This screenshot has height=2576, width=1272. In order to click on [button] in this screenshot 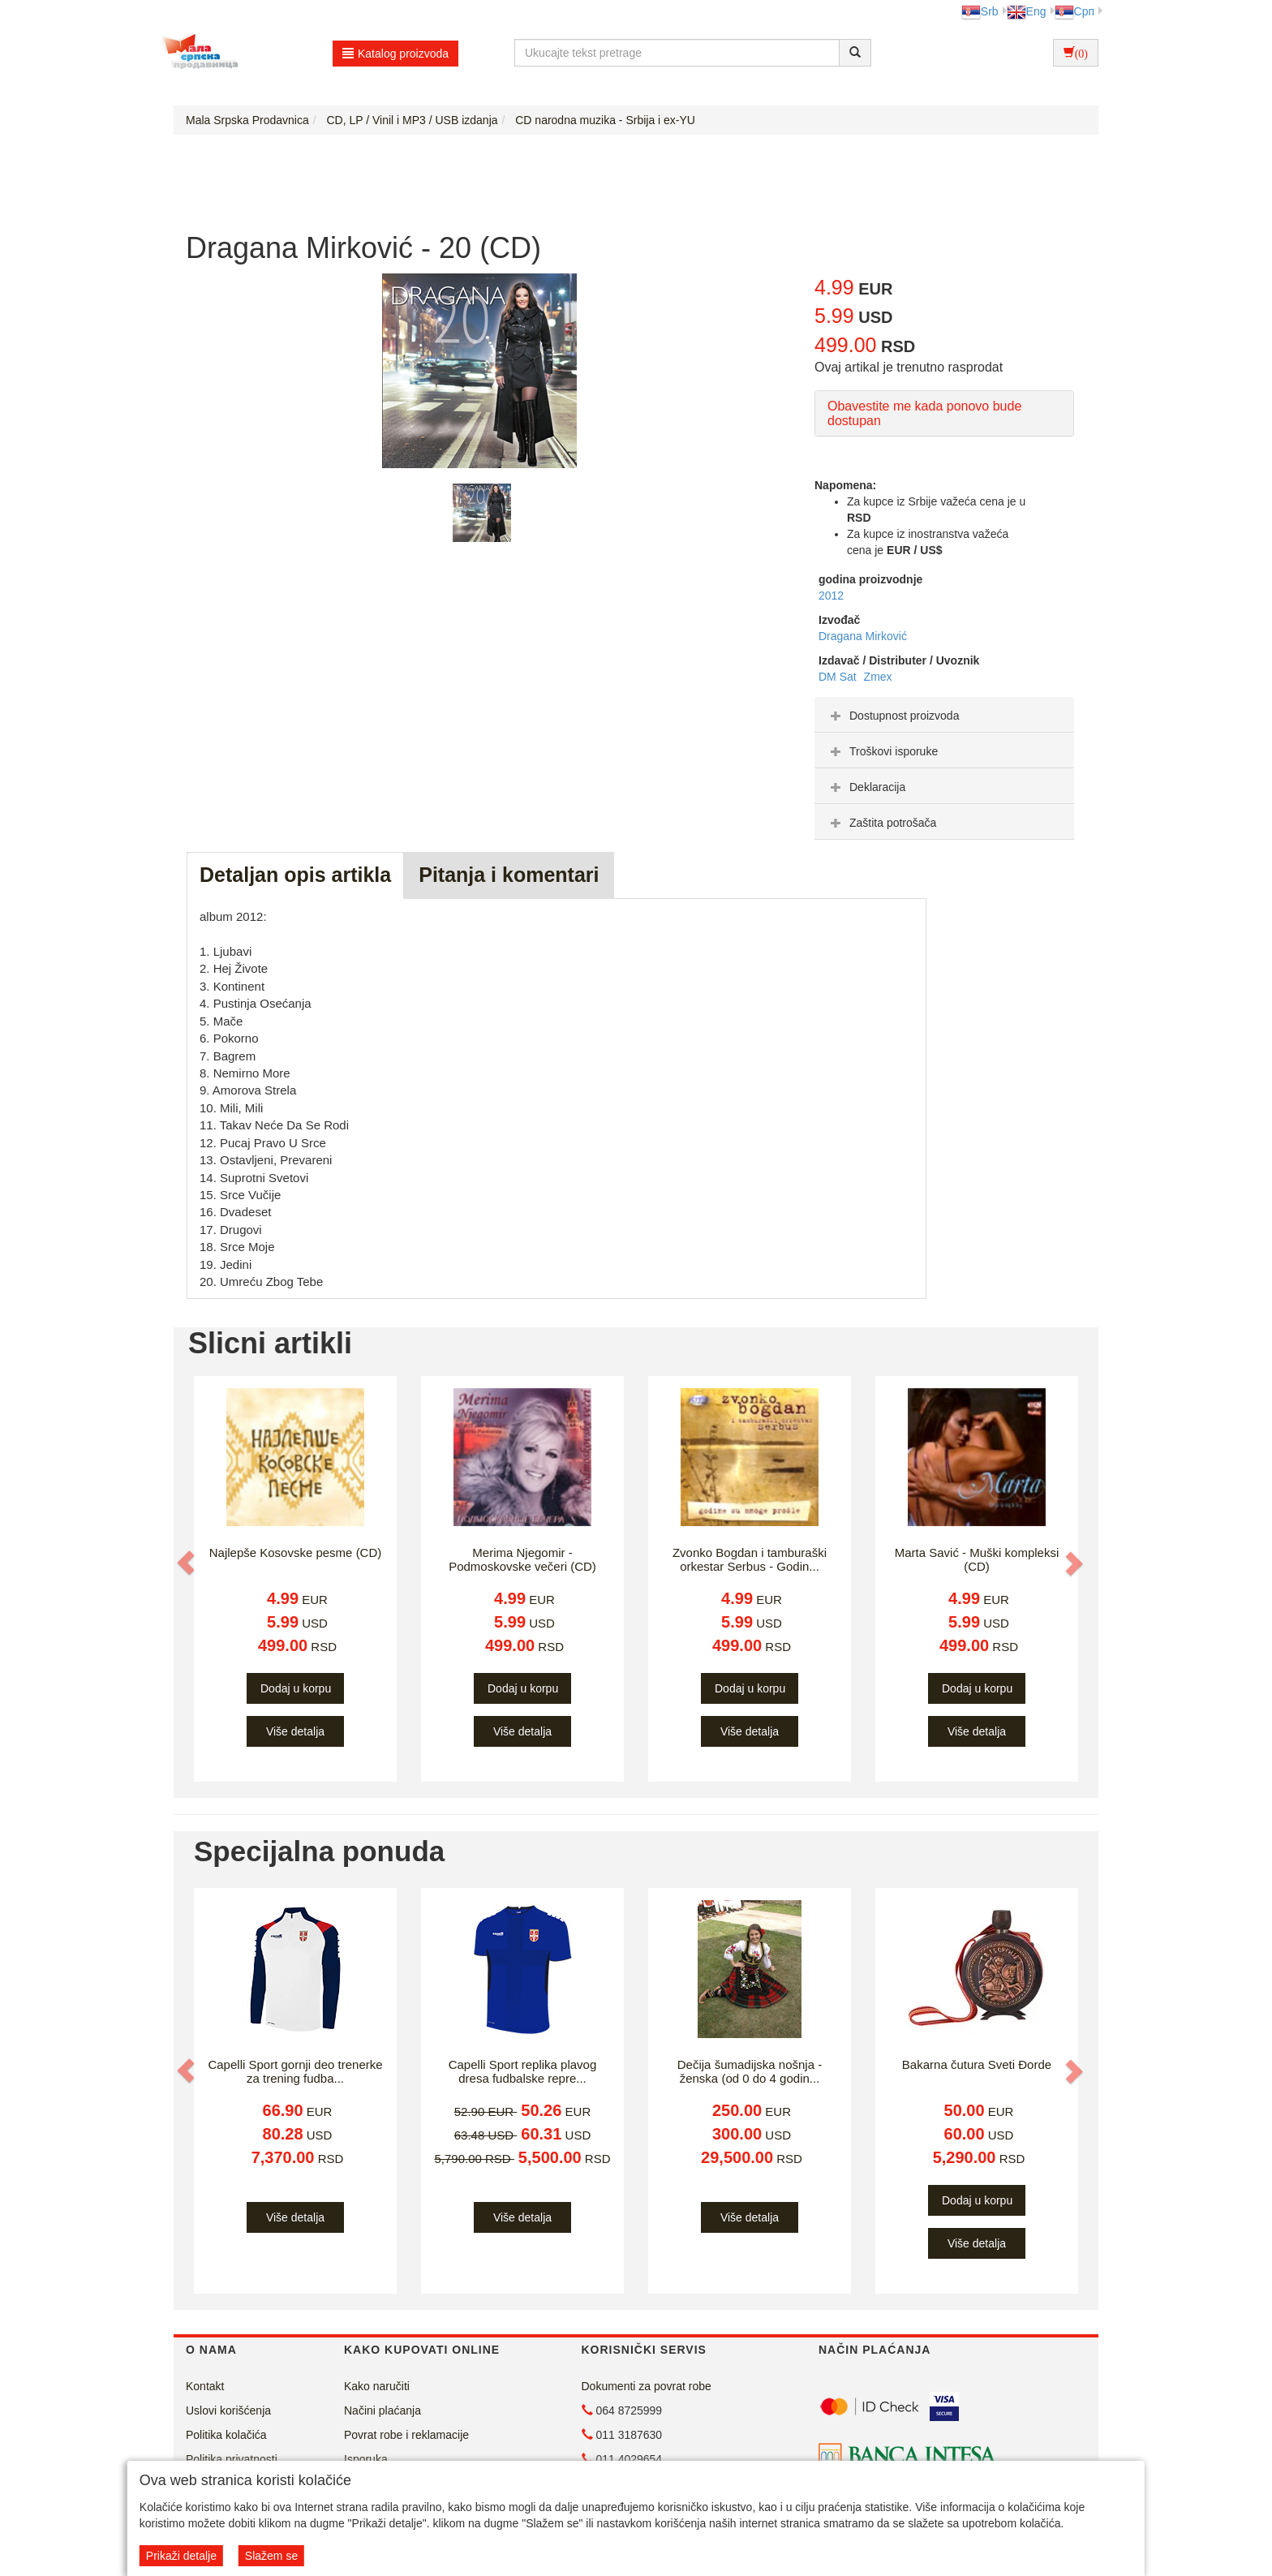, I will do `click(187, 1562)`.